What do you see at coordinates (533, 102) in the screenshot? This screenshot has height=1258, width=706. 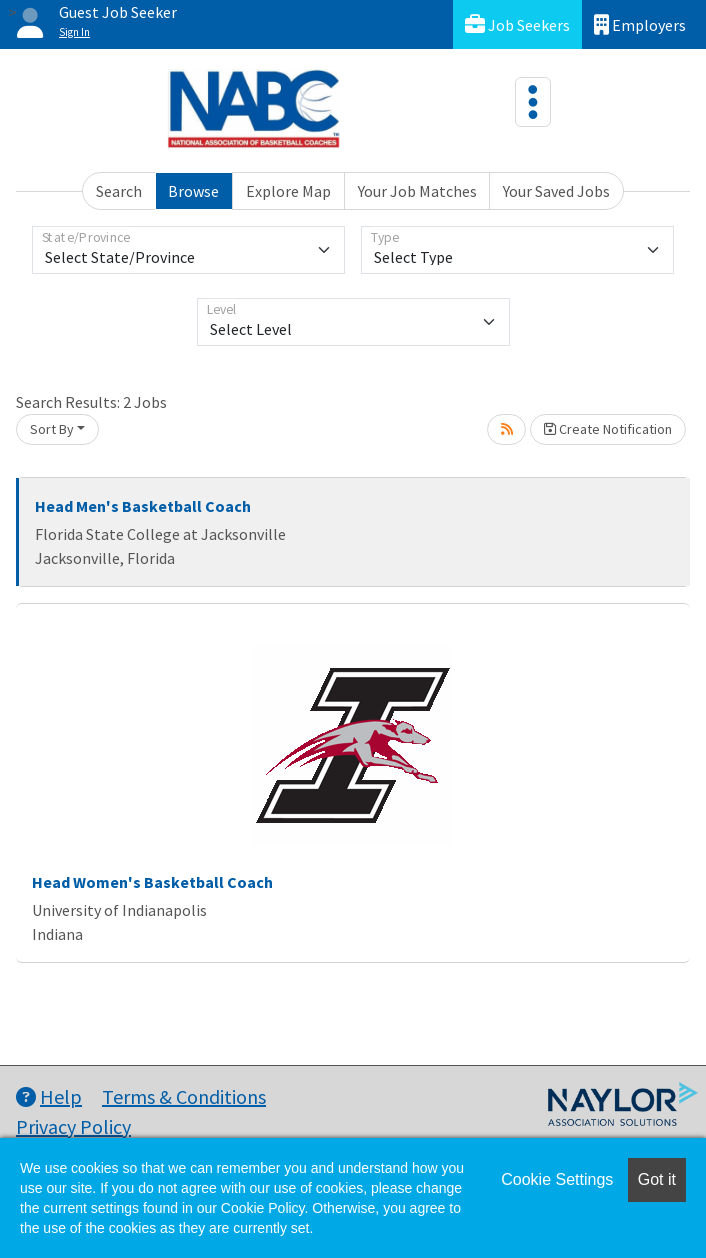 I see `[Toggle navigation]` at bounding box center [533, 102].